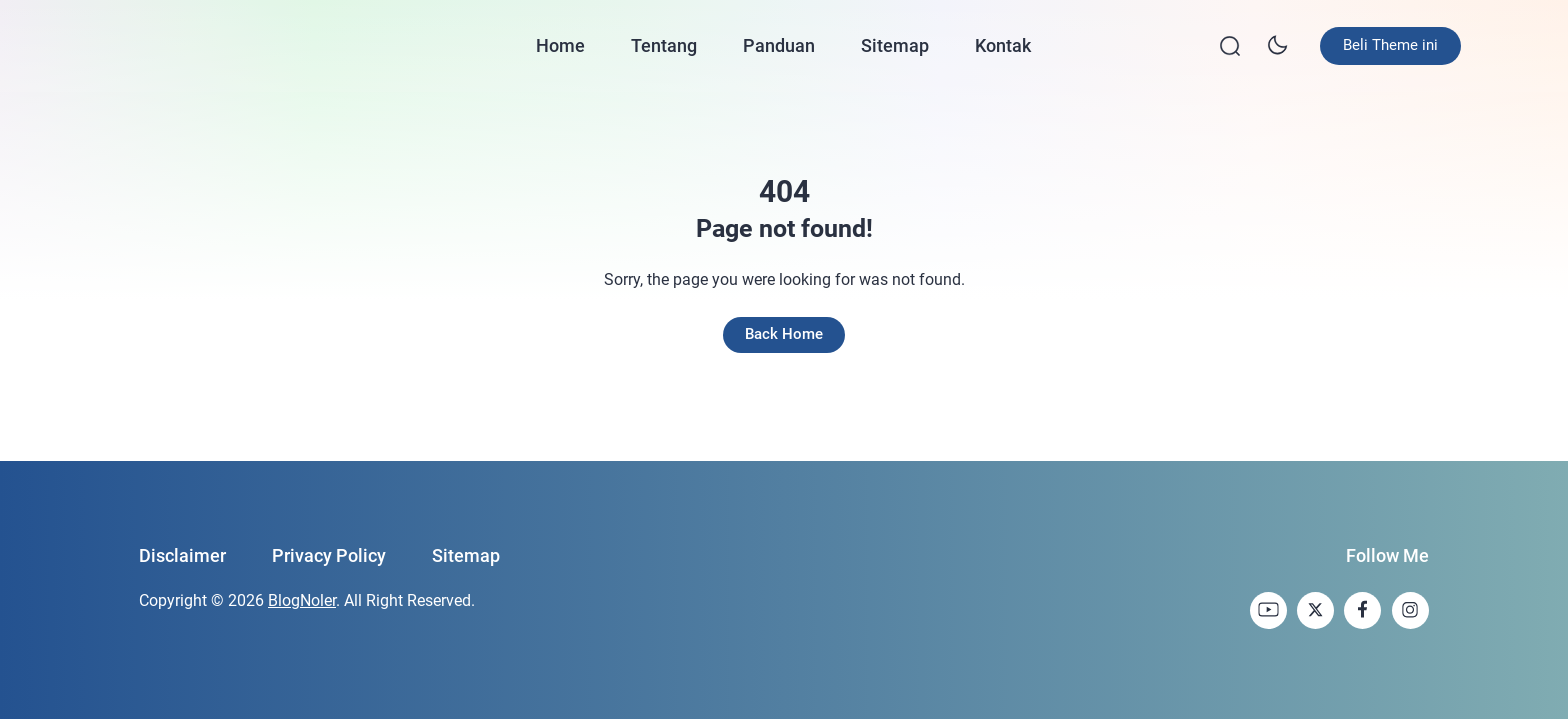  I want to click on [link], so click(1263, 604).